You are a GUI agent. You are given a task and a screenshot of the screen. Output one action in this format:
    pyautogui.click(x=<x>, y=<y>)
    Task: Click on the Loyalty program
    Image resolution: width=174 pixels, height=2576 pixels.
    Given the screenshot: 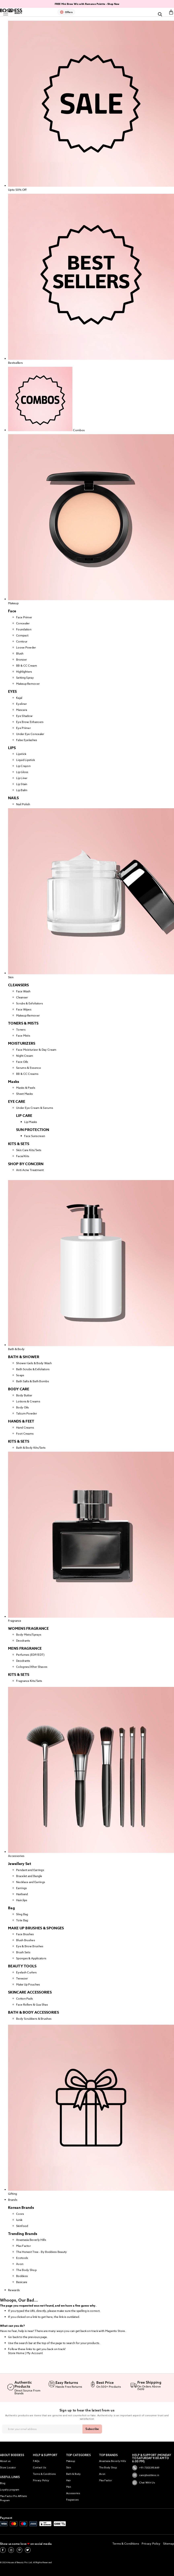 What is the action you would take?
    pyautogui.click(x=9, y=2489)
    